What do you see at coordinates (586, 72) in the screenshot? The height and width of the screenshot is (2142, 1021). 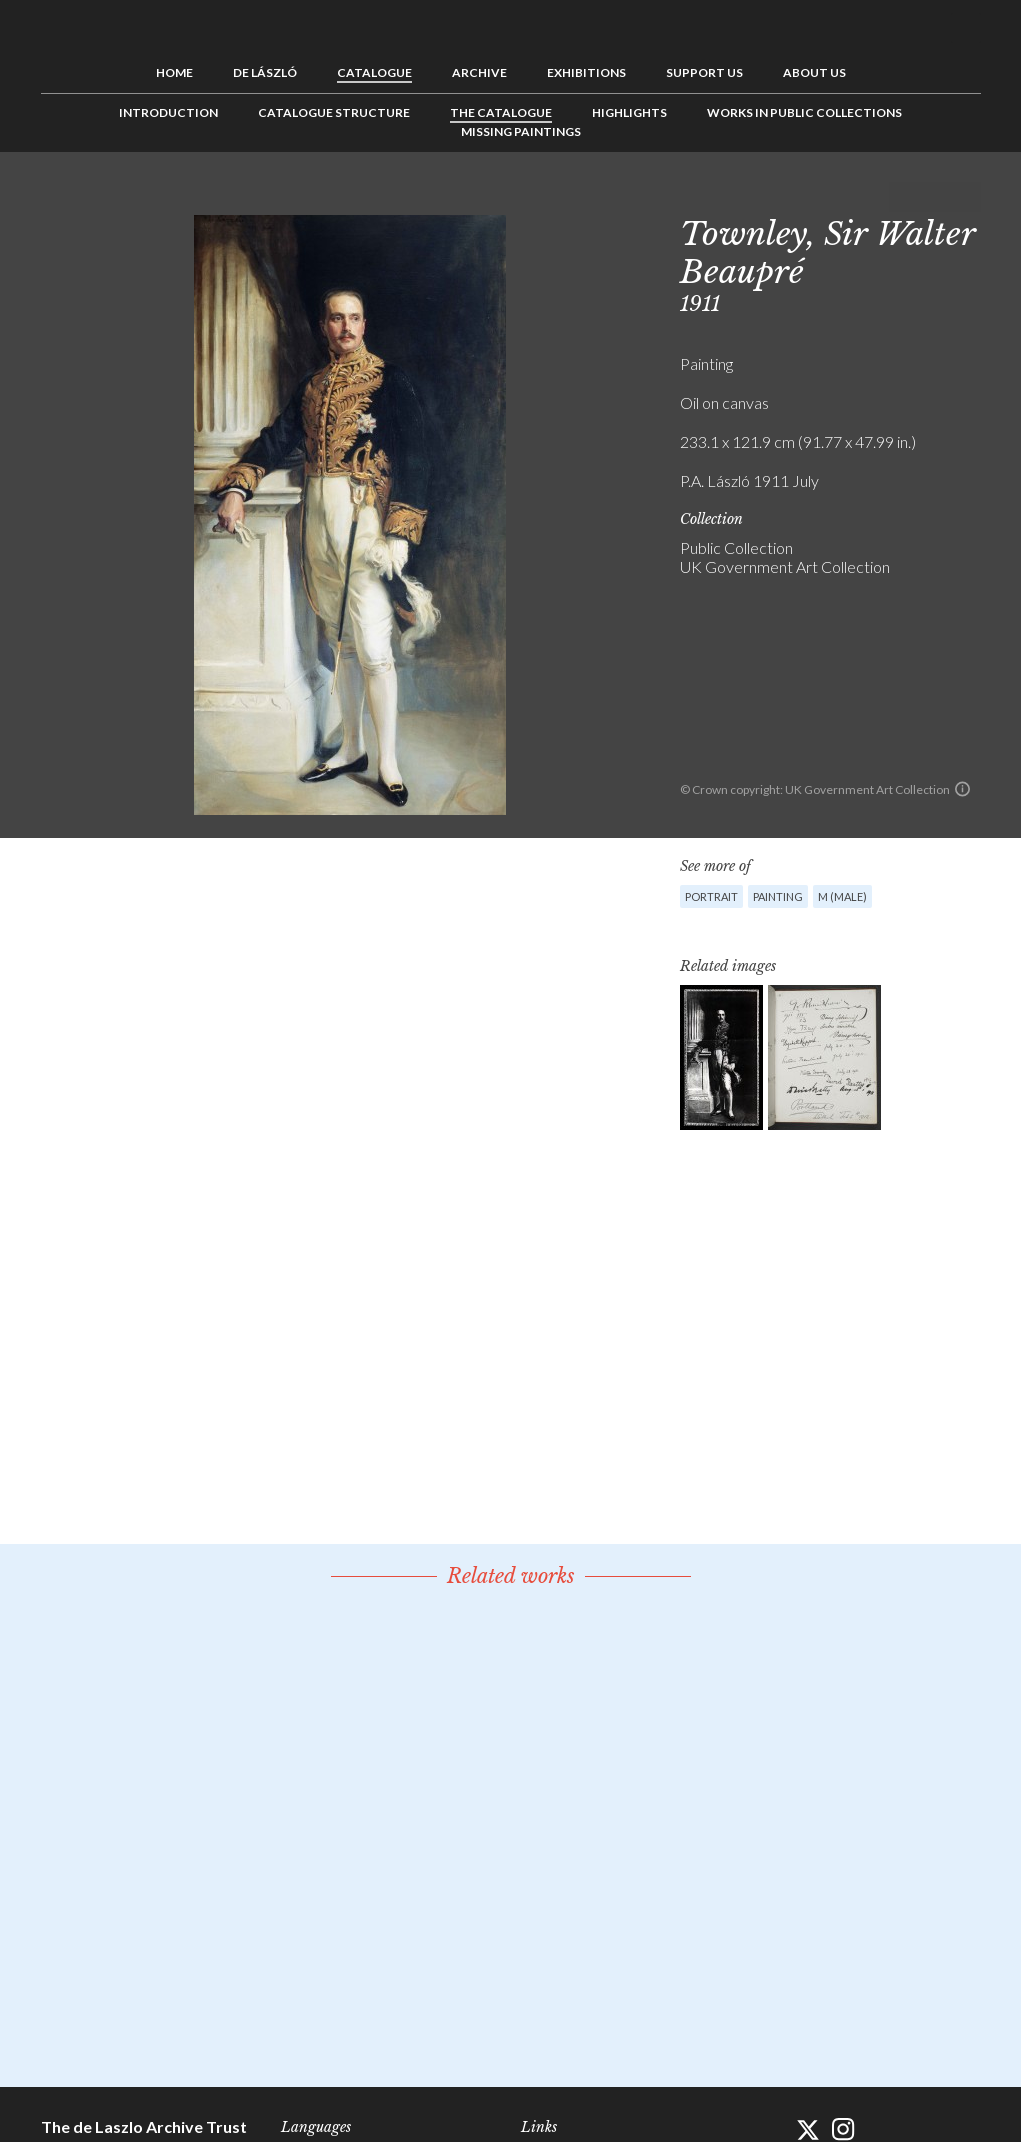 I see `Exhibitions` at bounding box center [586, 72].